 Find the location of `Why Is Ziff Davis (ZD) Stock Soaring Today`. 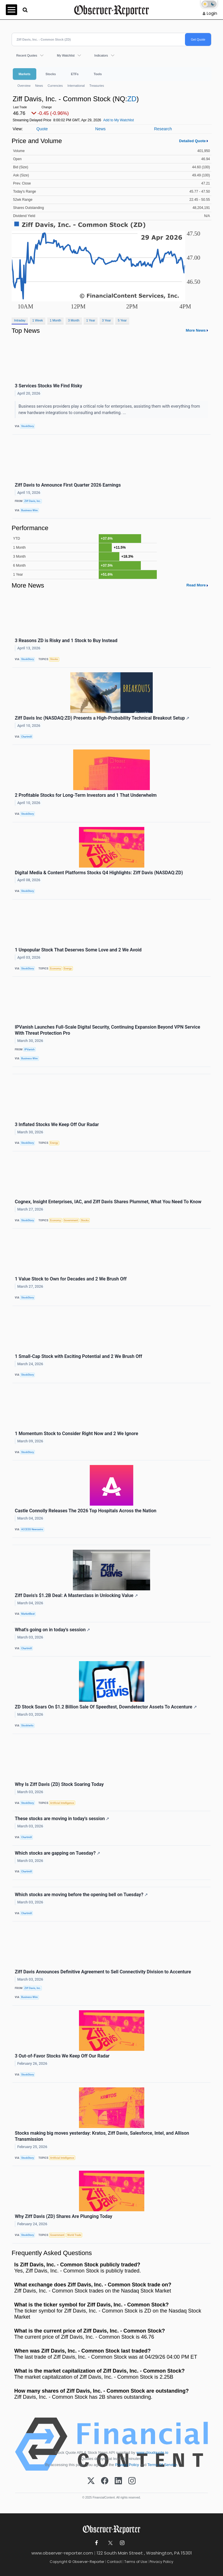

Why Is Ziff Davis (ZD) Stock Soaring Today is located at coordinates (59, 1784).